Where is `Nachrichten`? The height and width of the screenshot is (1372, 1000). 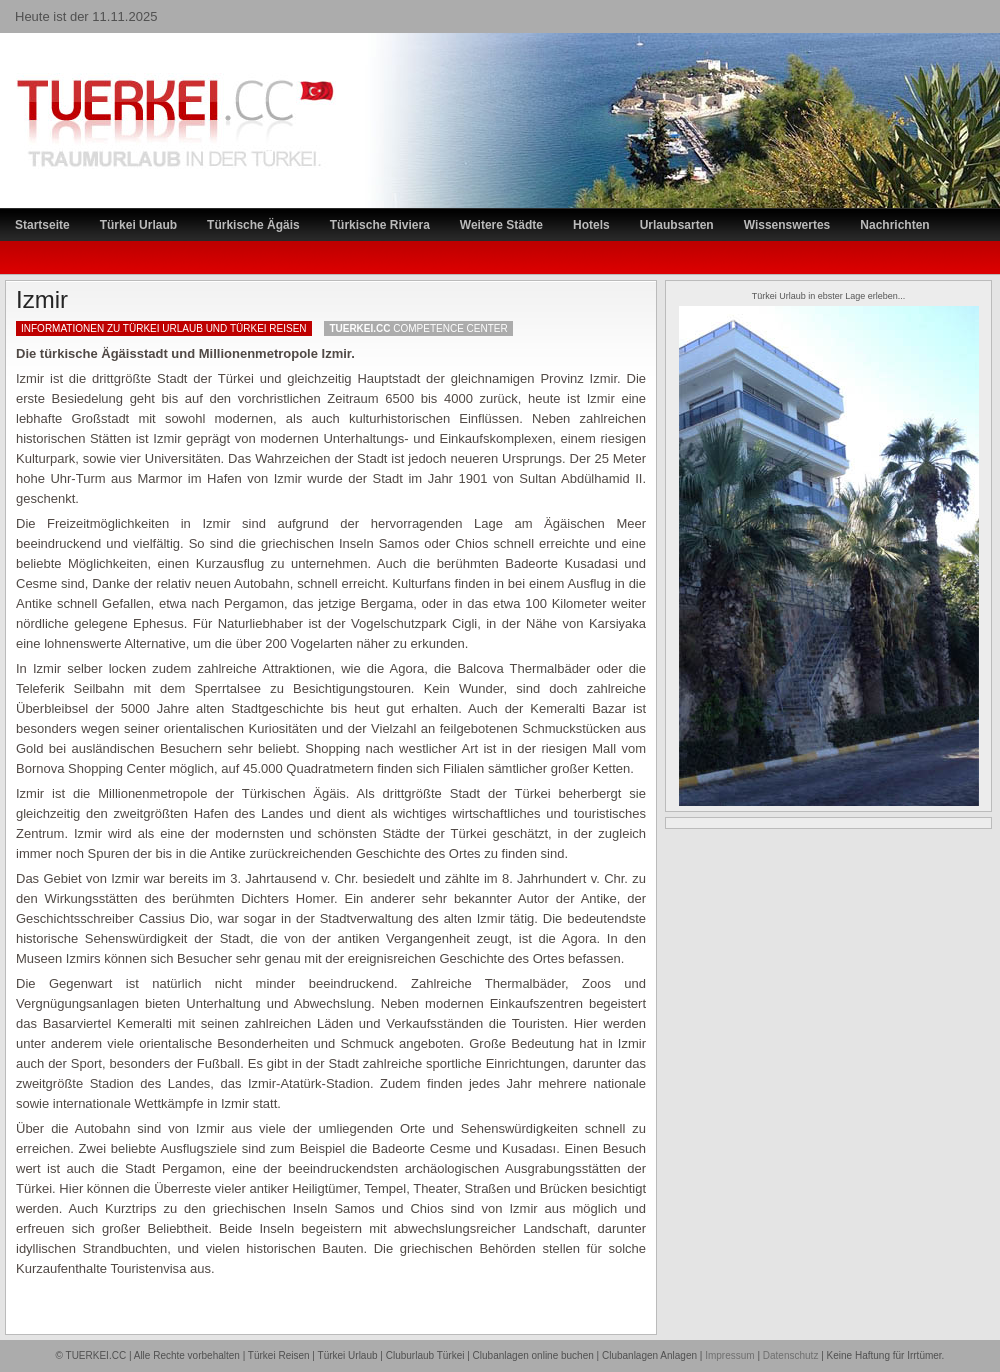
Nachrichten is located at coordinates (894, 225).